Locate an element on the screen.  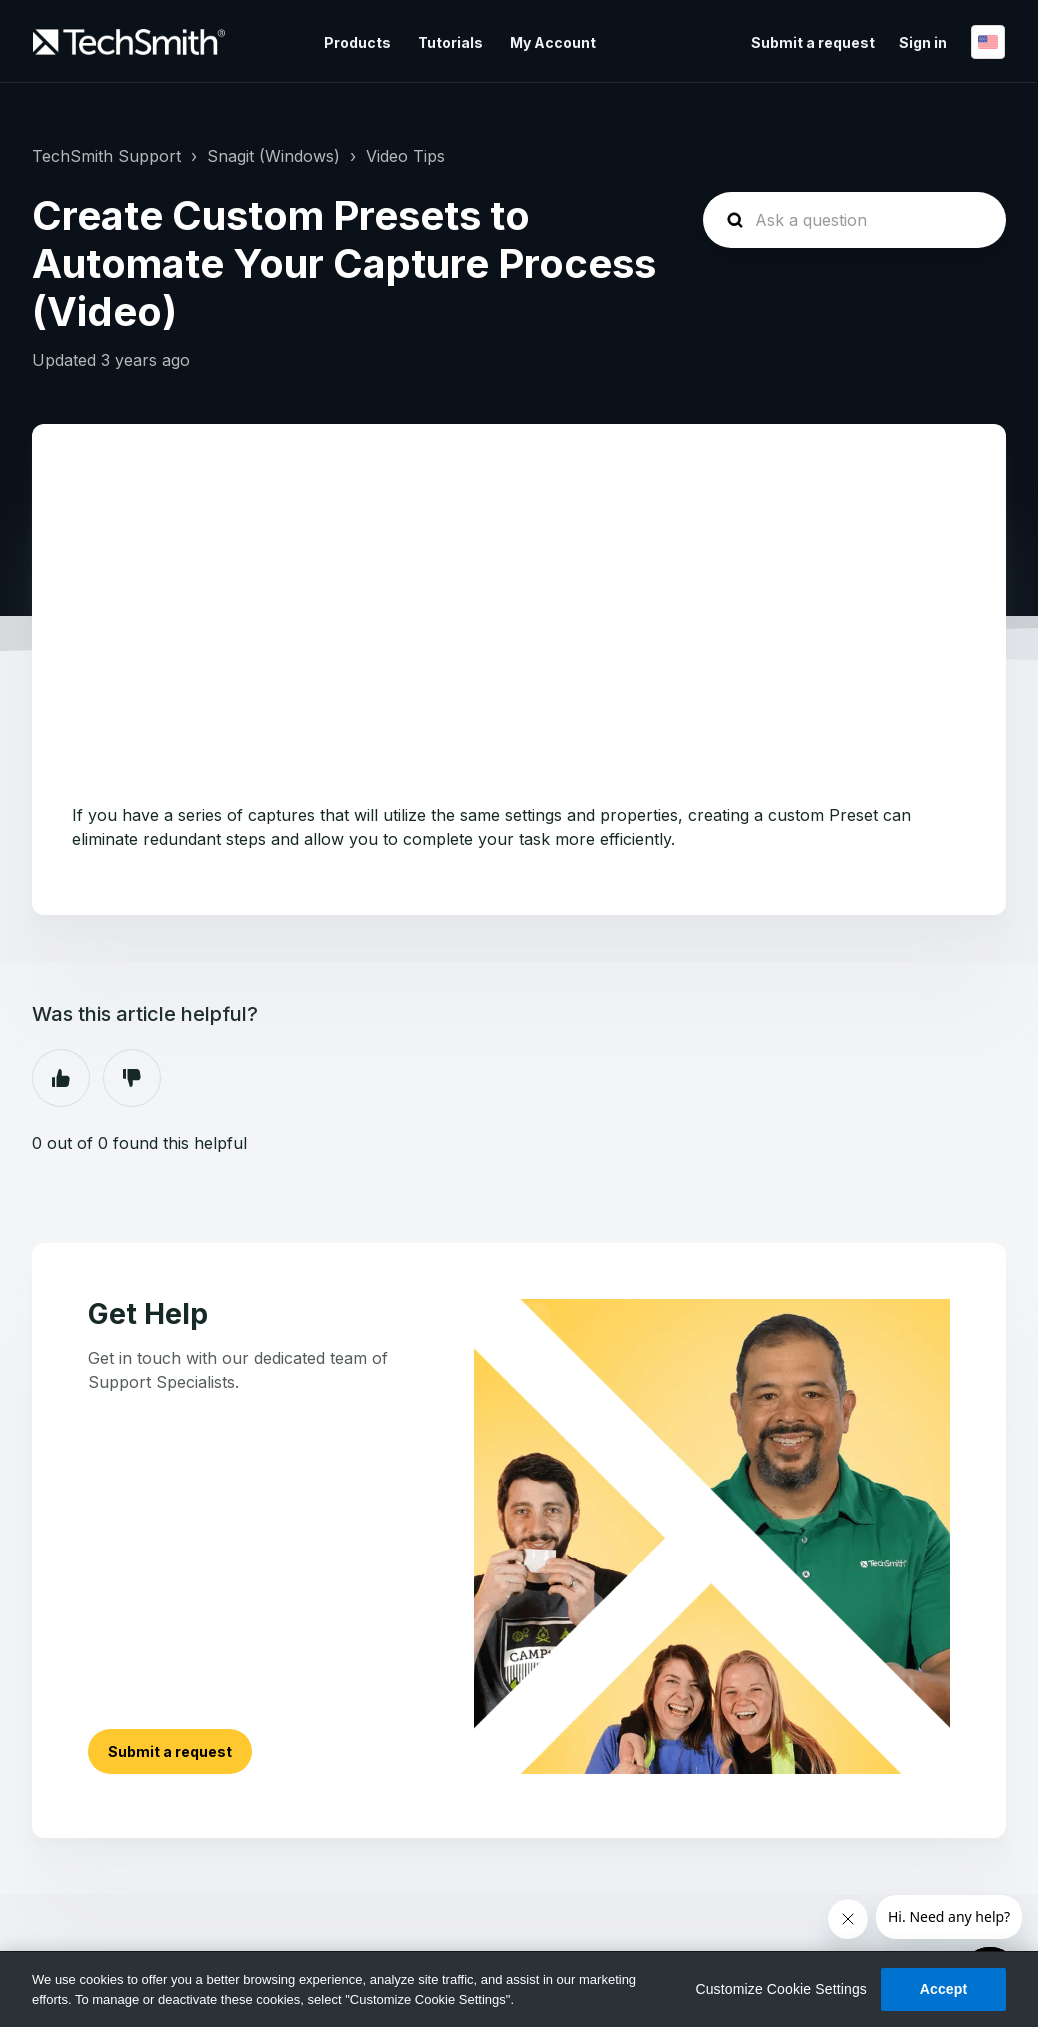
Tutorials is located at coordinates (450, 42).